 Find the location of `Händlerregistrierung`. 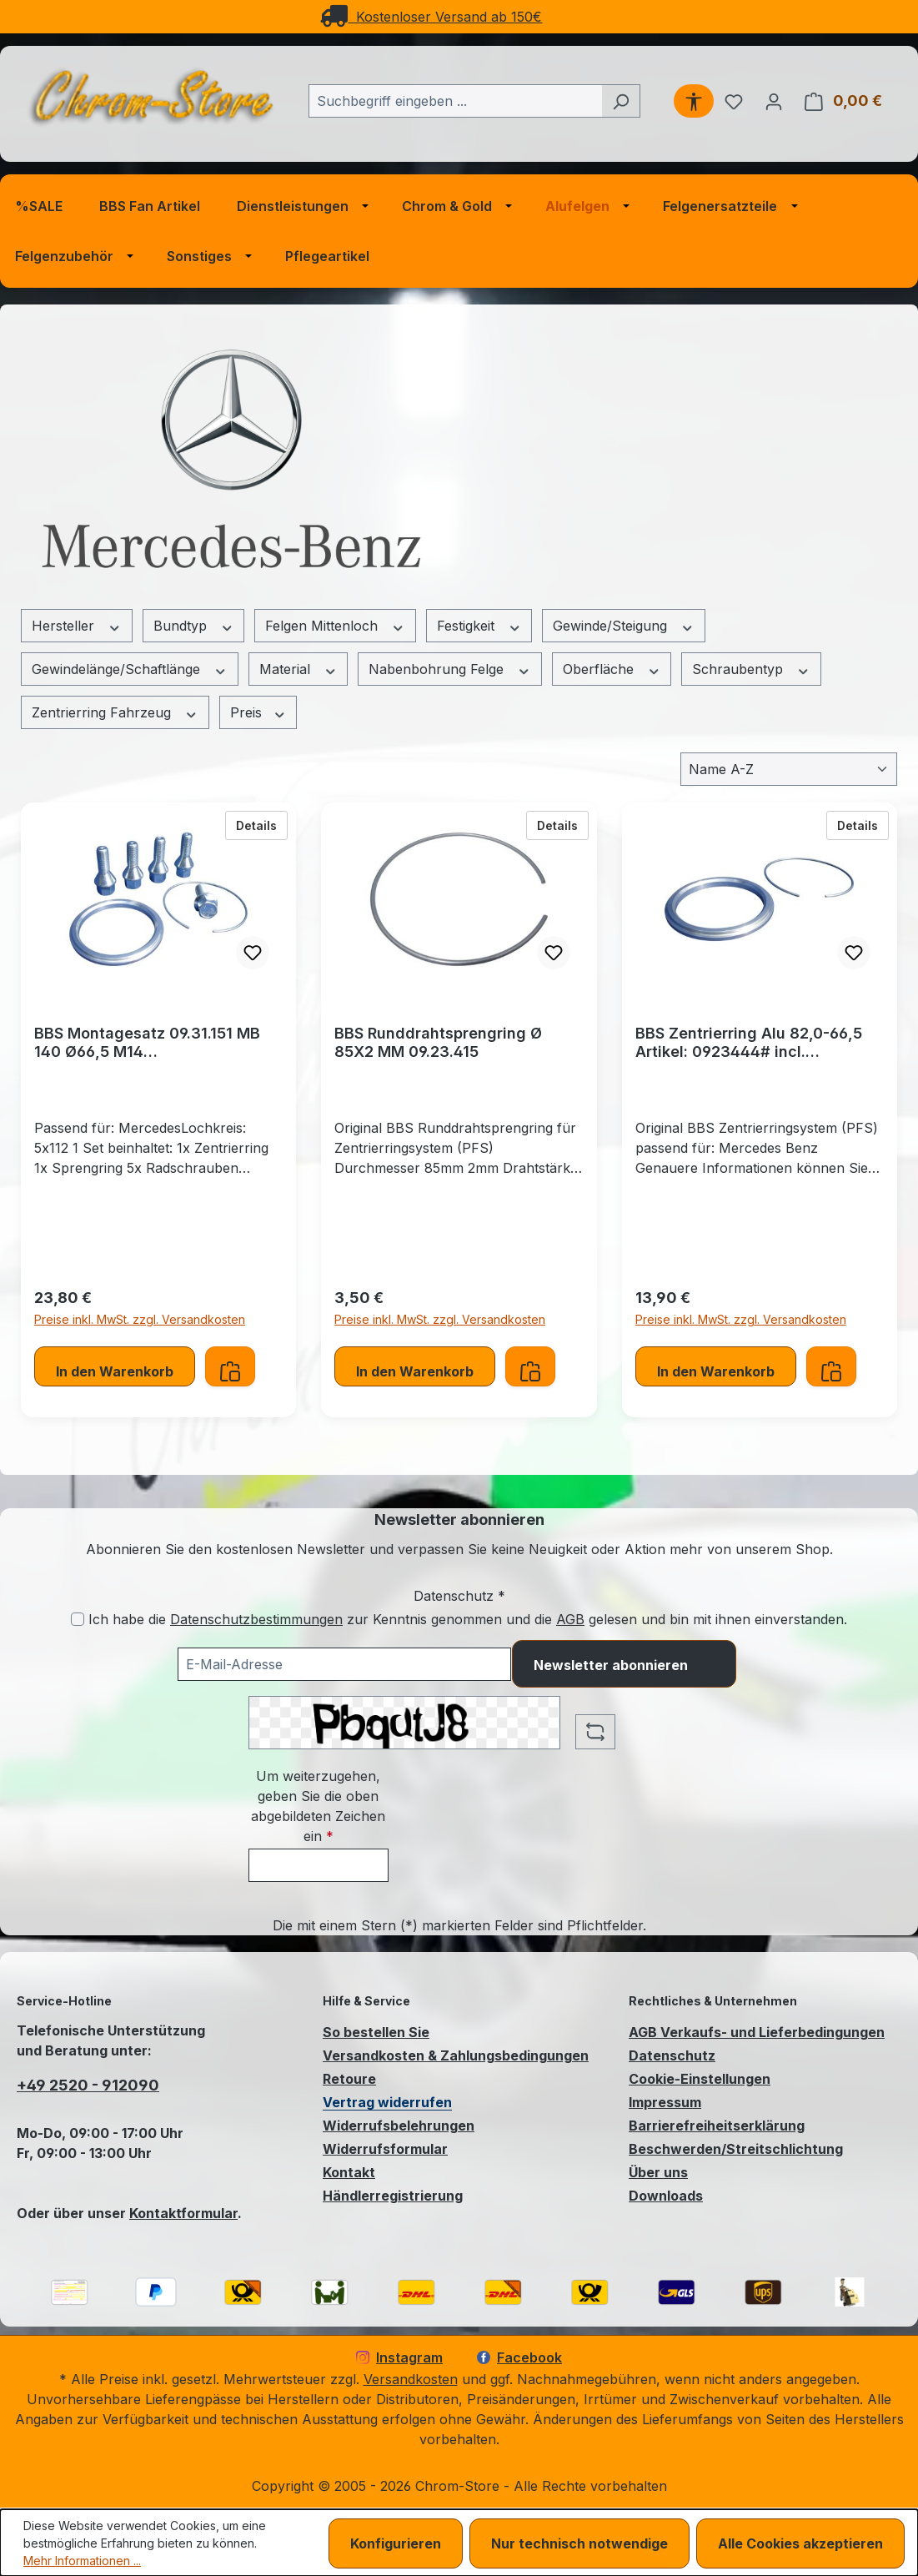

Händlerregistrierung is located at coordinates (393, 2195).